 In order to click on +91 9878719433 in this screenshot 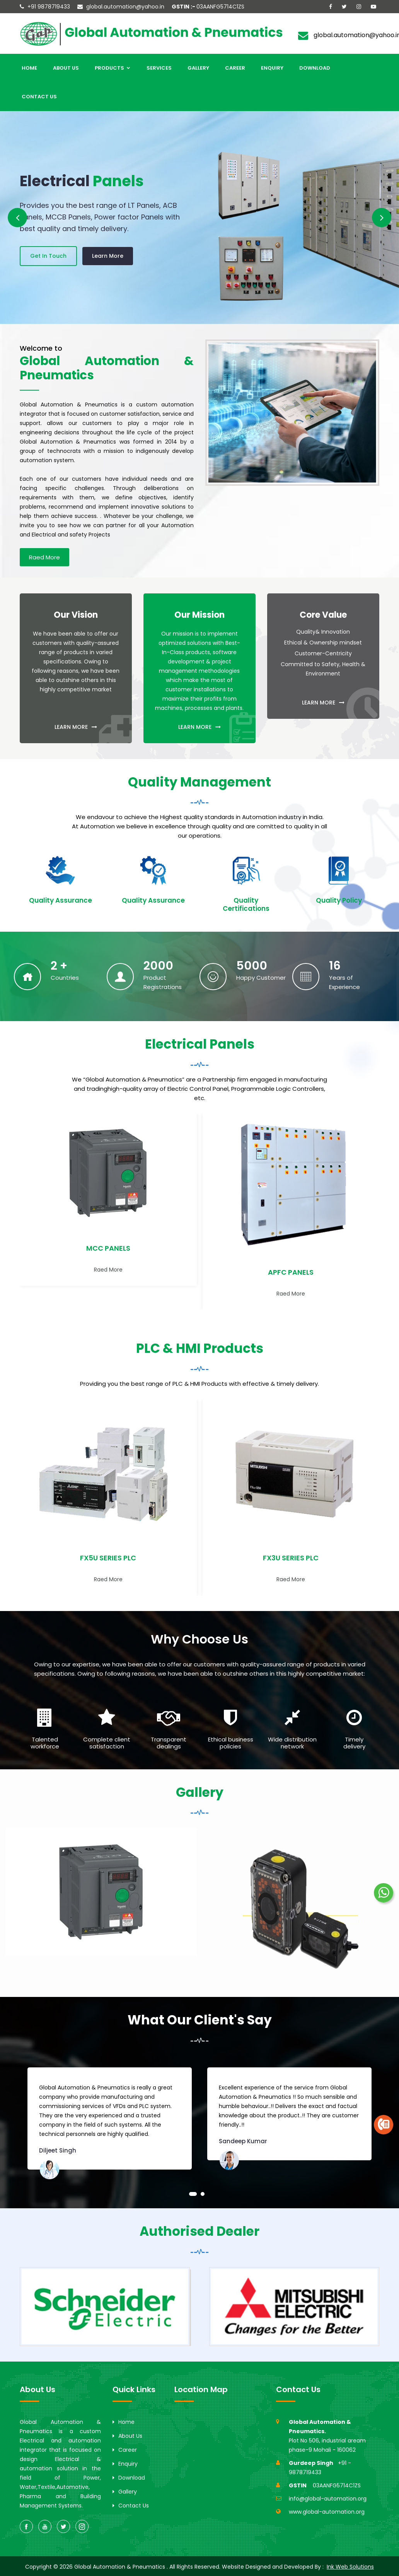, I will do `click(48, 6)`.